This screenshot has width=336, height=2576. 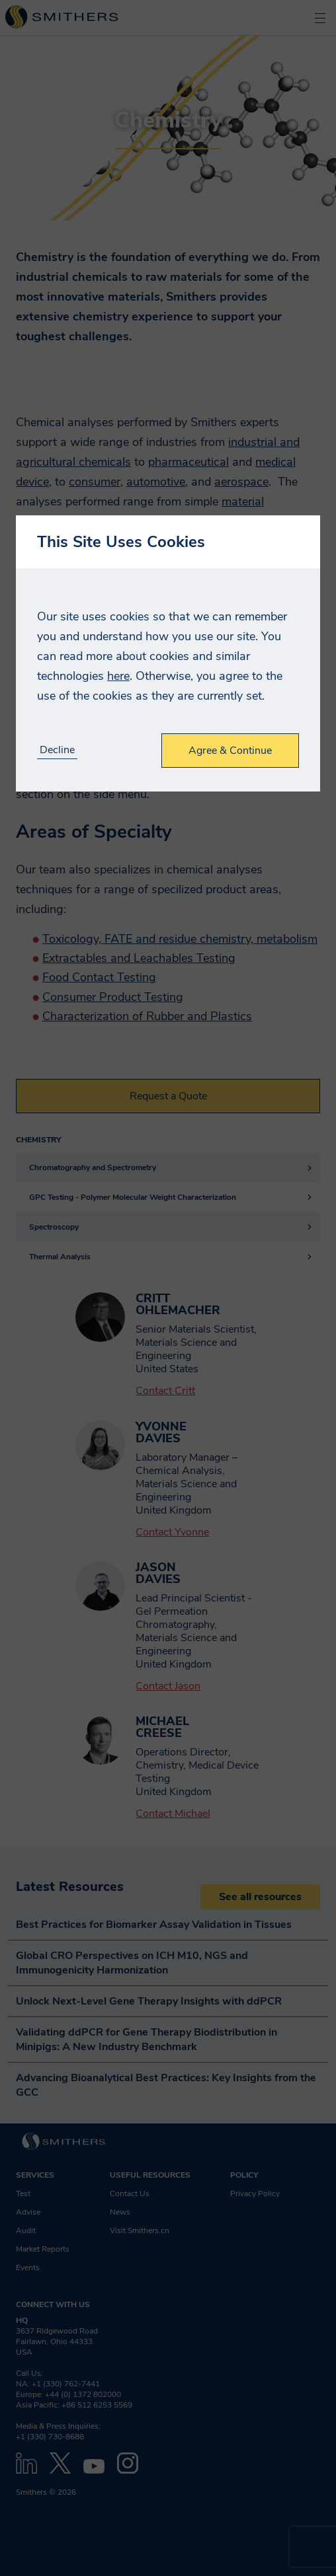 What do you see at coordinates (118, 676) in the screenshot?
I see `here` at bounding box center [118, 676].